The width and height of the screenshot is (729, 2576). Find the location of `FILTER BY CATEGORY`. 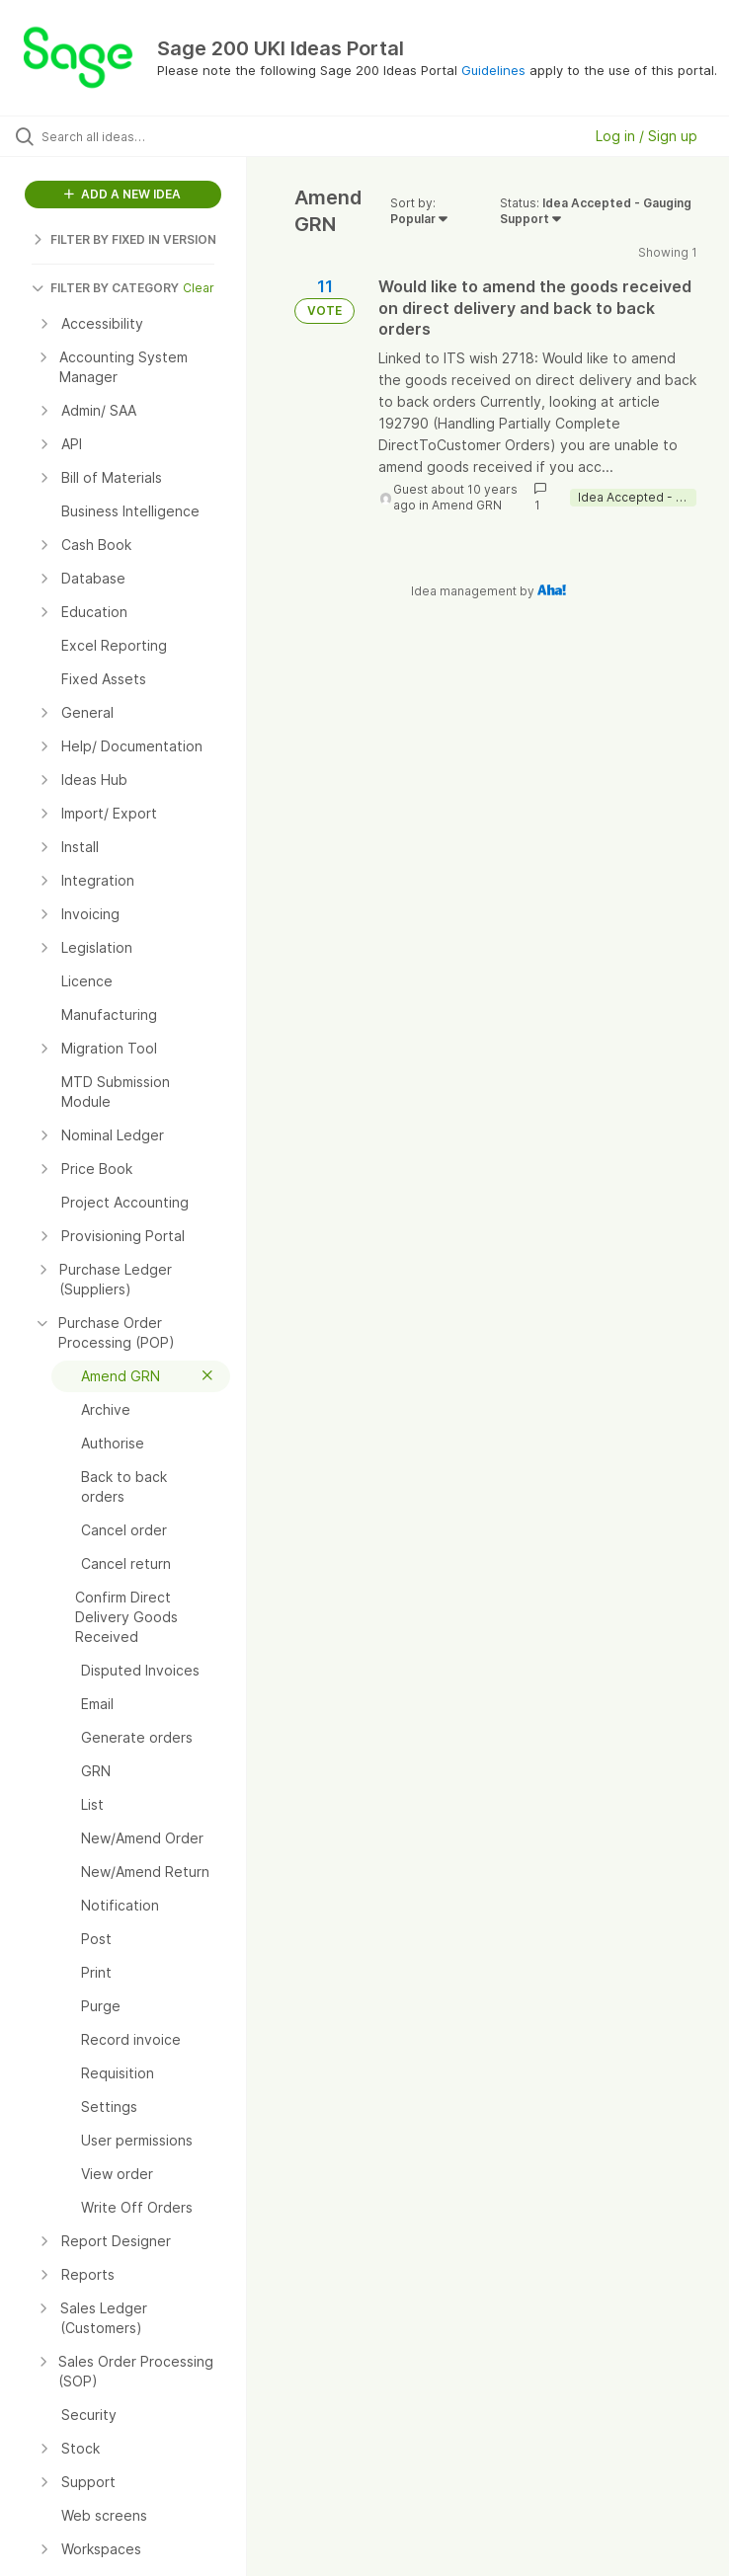

FILTER BY CATEGORY is located at coordinates (105, 287).